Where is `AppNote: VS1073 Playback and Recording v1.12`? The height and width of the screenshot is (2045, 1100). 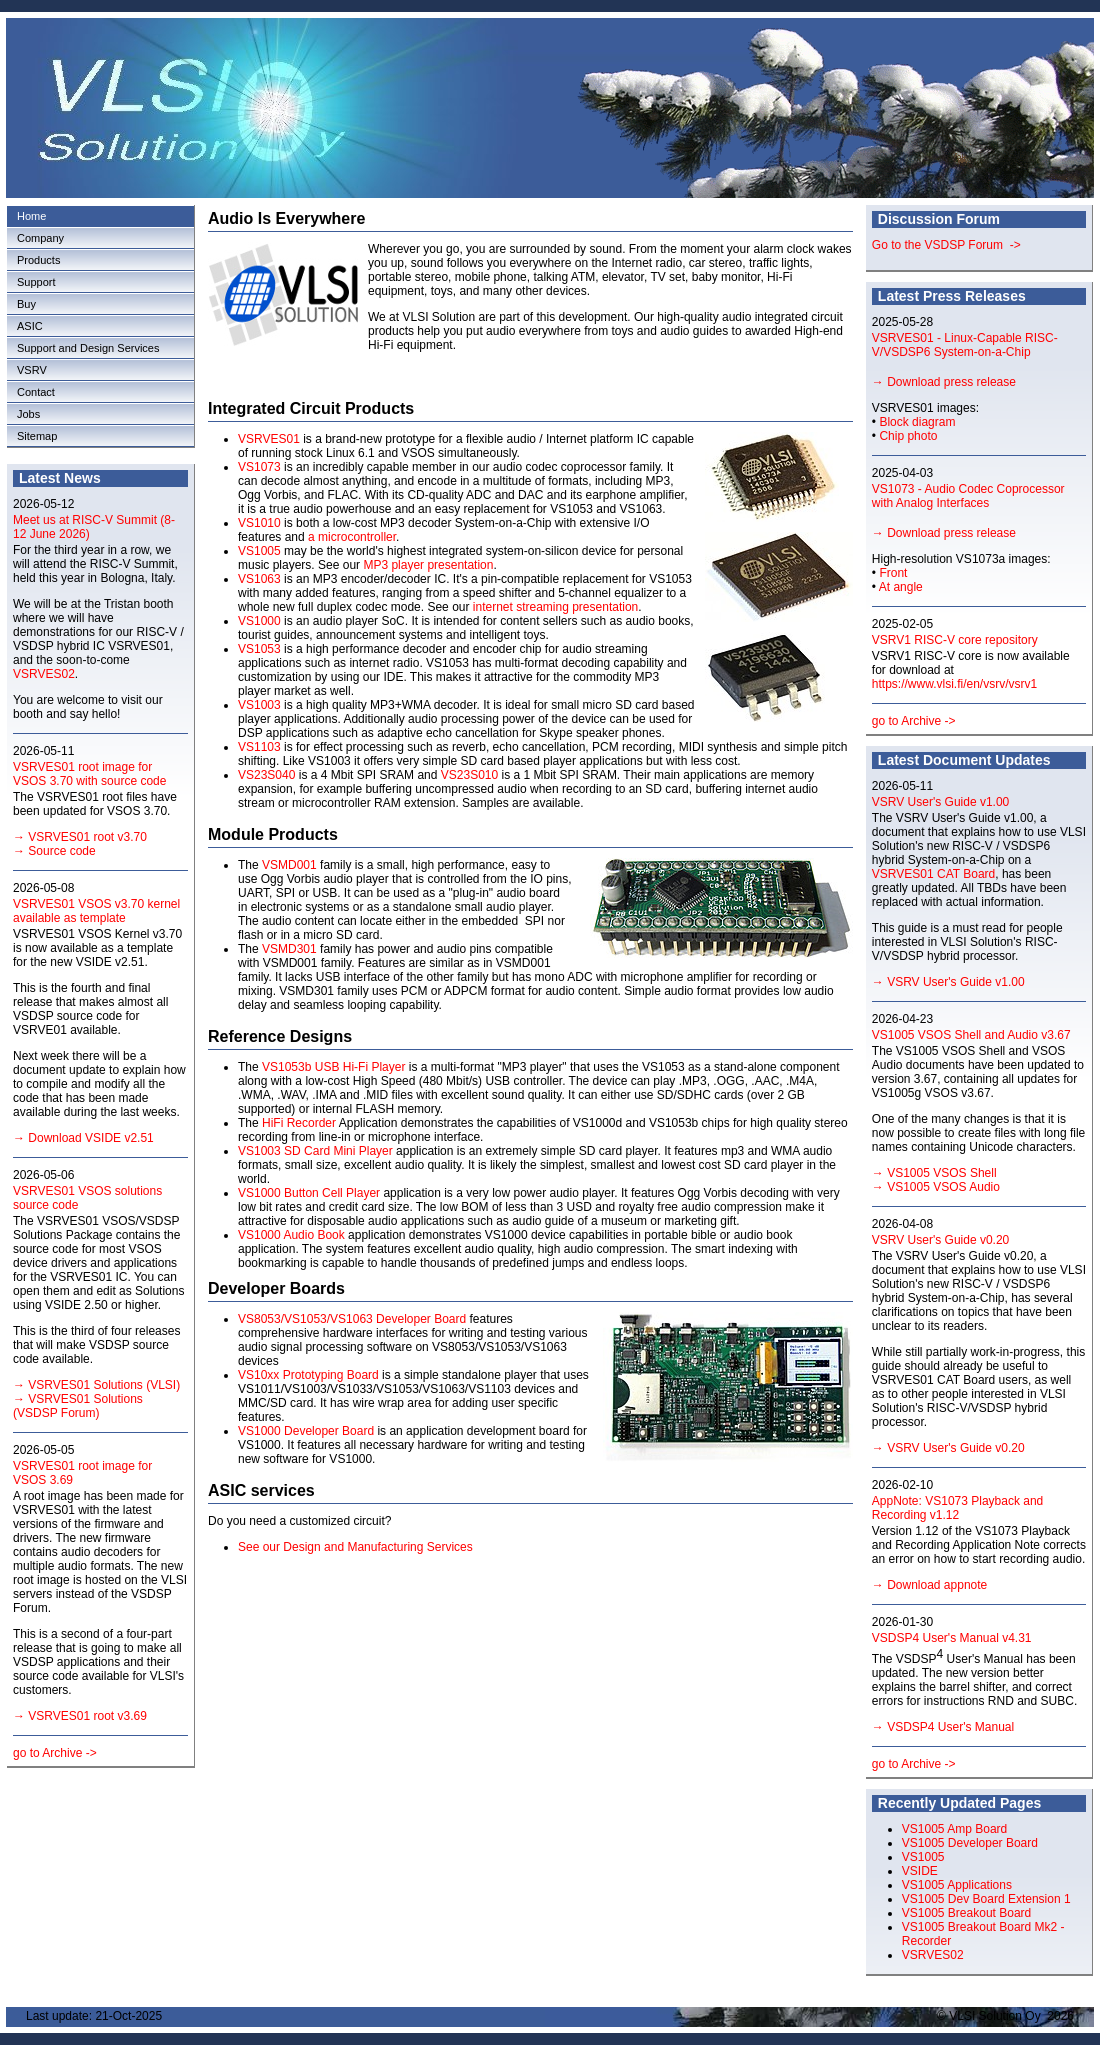
AppNote: VS1073 Playback and Recording v1.12 is located at coordinates (957, 1508).